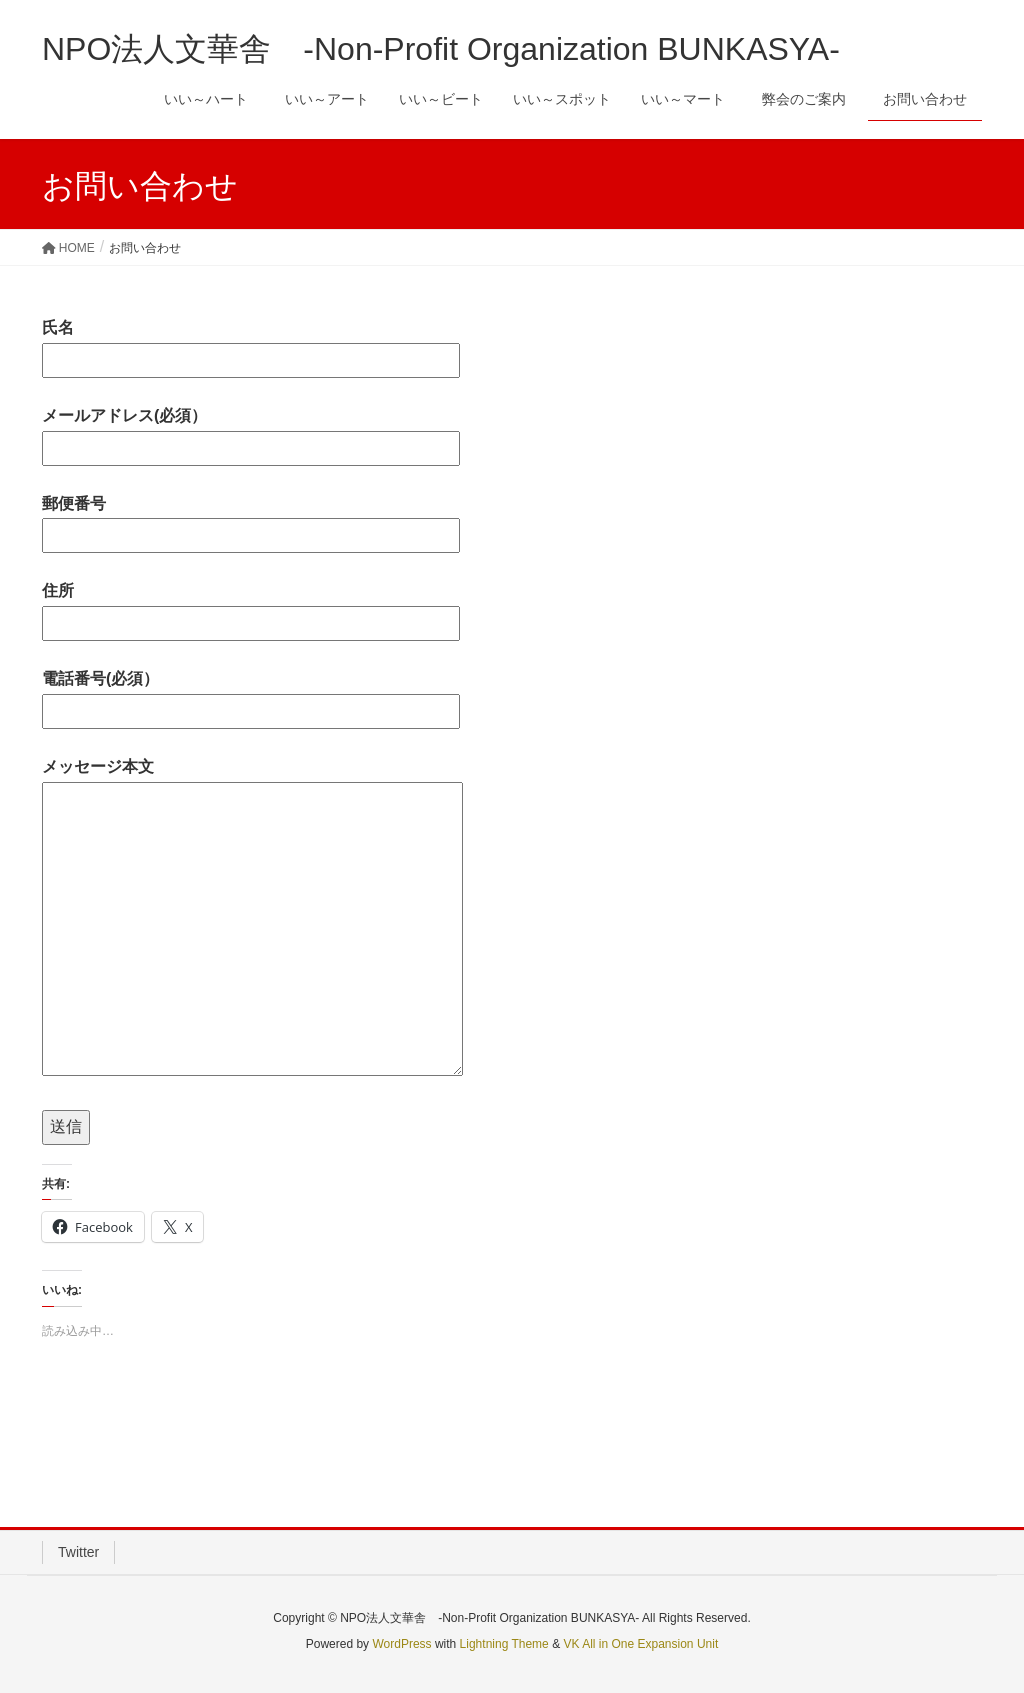 Image resolution: width=1024 pixels, height=1693 pixels. I want to click on 電話番号(必須）, so click(251, 694).